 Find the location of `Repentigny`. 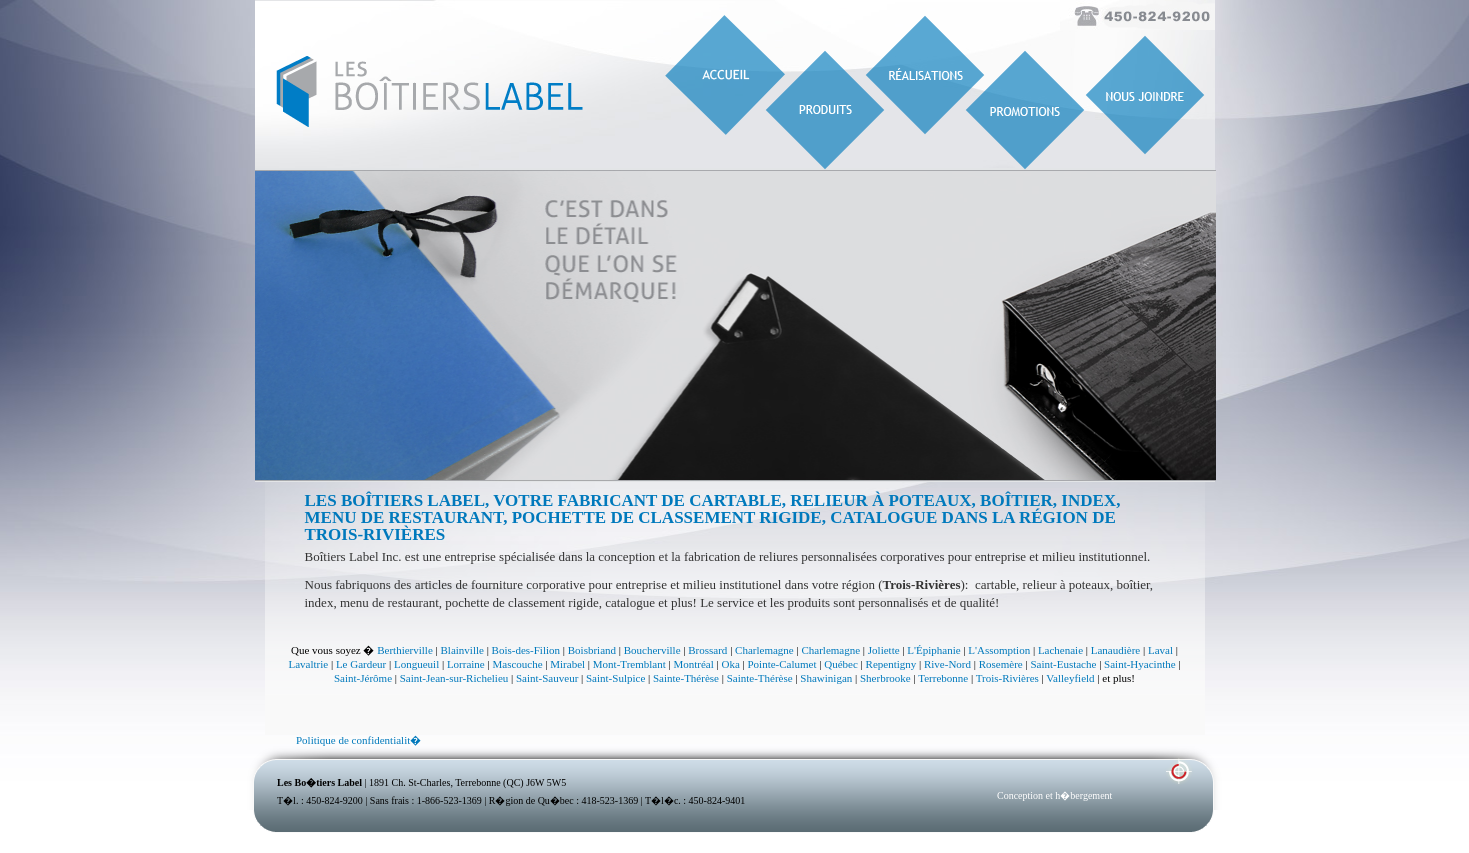

Repentigny is located at coordinates (891, 664).